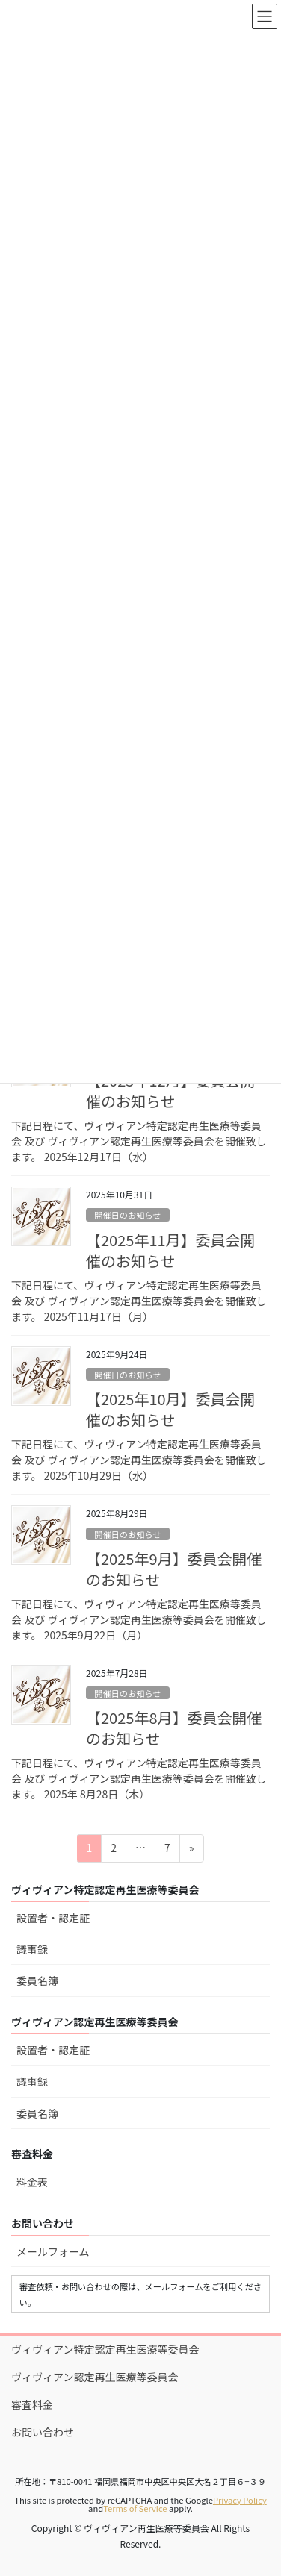 The height and width of the screenshot is (2576, 281). What do you see at coordinates (171, 1409) in the screenshot?
I see `【2025年10月】委員会開催のお知らせ` at bounding box center [171, 1409].